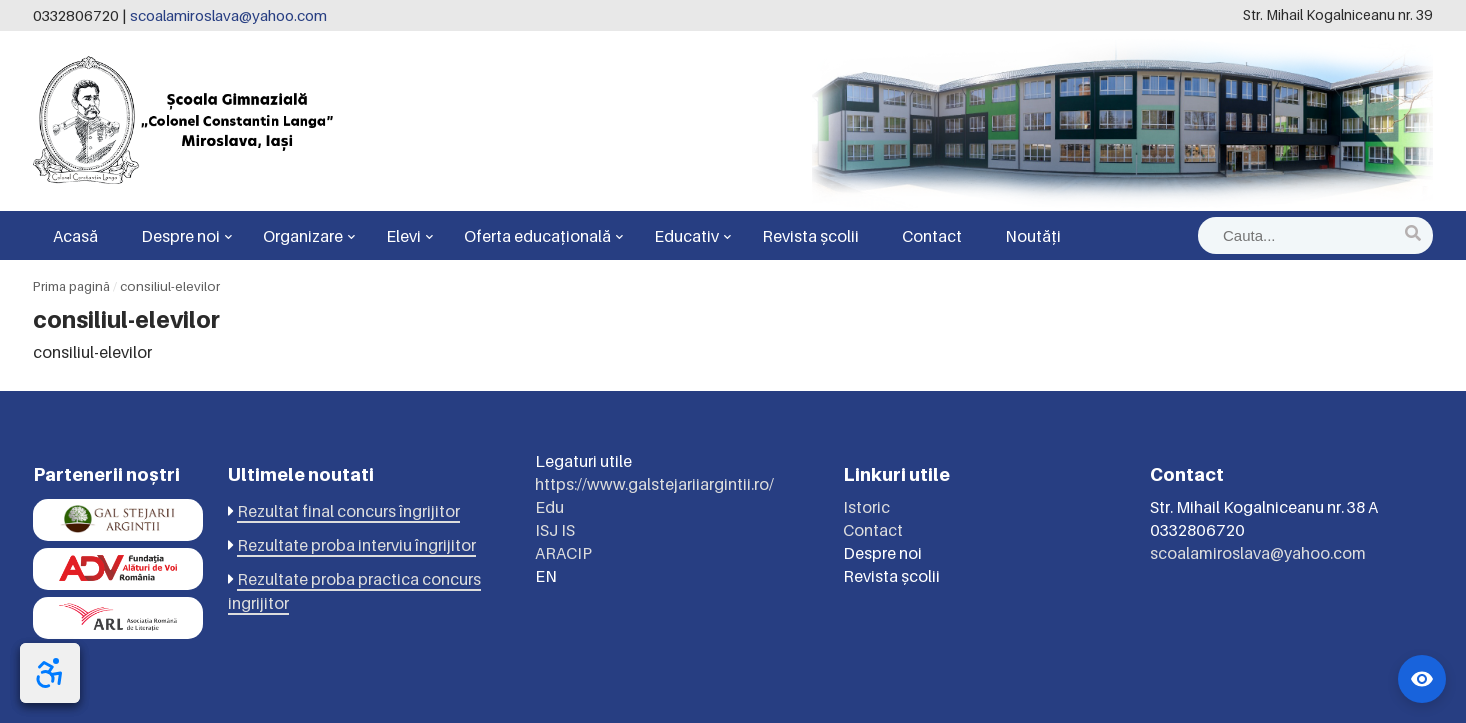 This screenshot has width=1466, height=723. Describe the element at coordinates (228, 15) in the screenshot. I see `scoalamiroslava@yahoo.com` at that location.